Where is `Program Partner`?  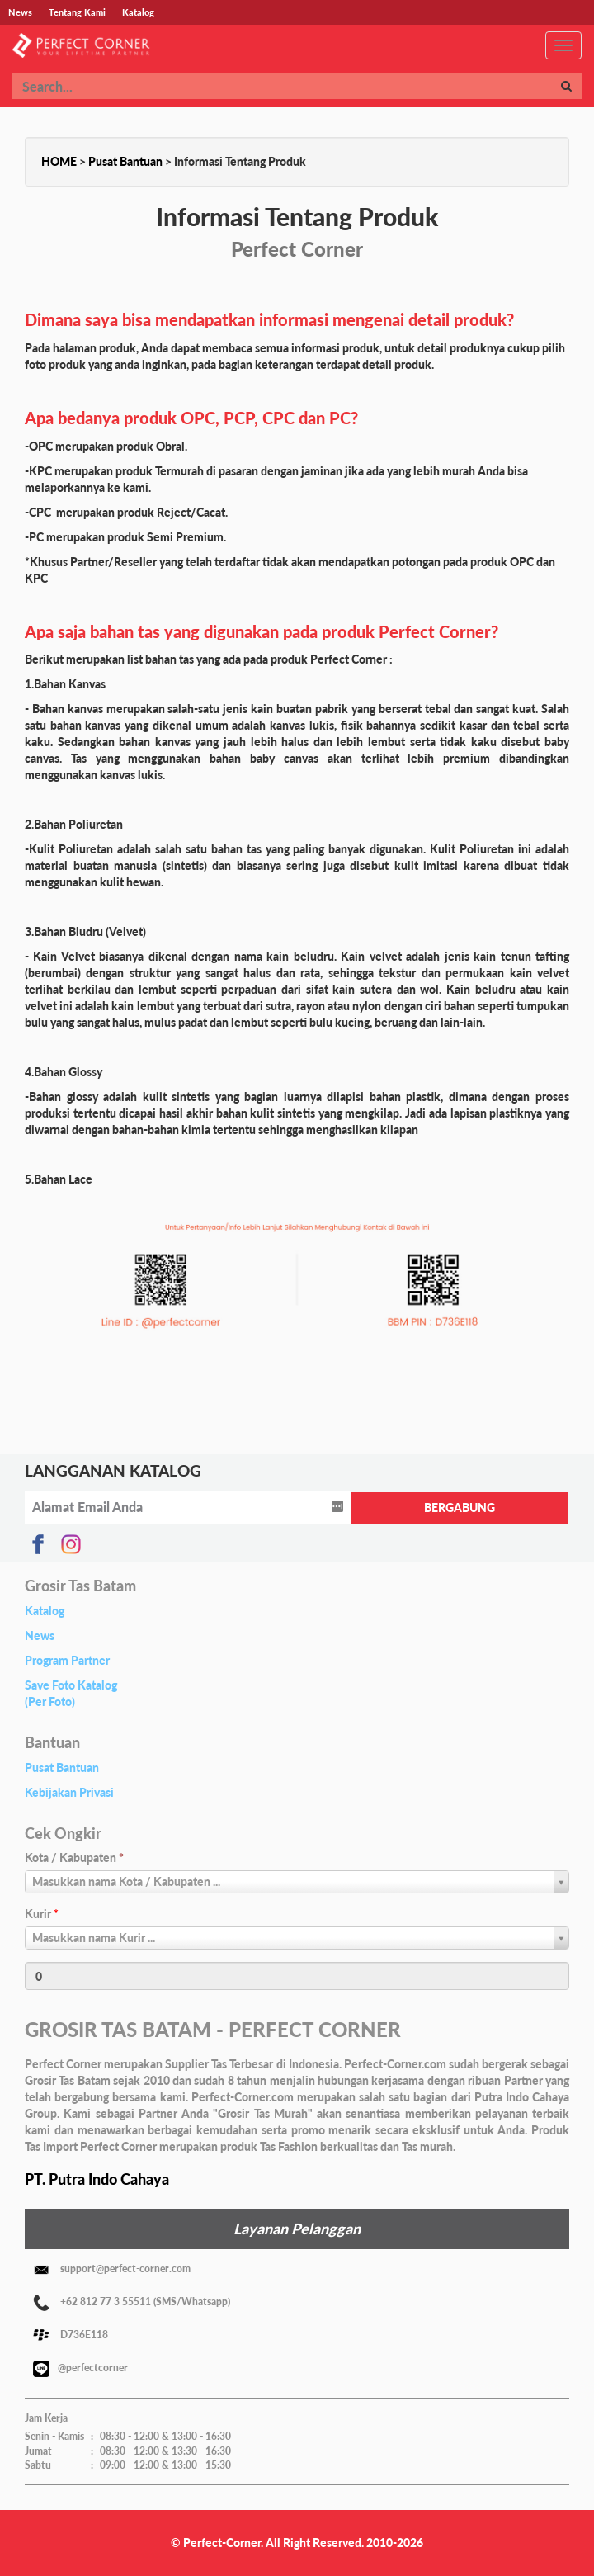 Program Partner is located at coordinates (67, 1660).